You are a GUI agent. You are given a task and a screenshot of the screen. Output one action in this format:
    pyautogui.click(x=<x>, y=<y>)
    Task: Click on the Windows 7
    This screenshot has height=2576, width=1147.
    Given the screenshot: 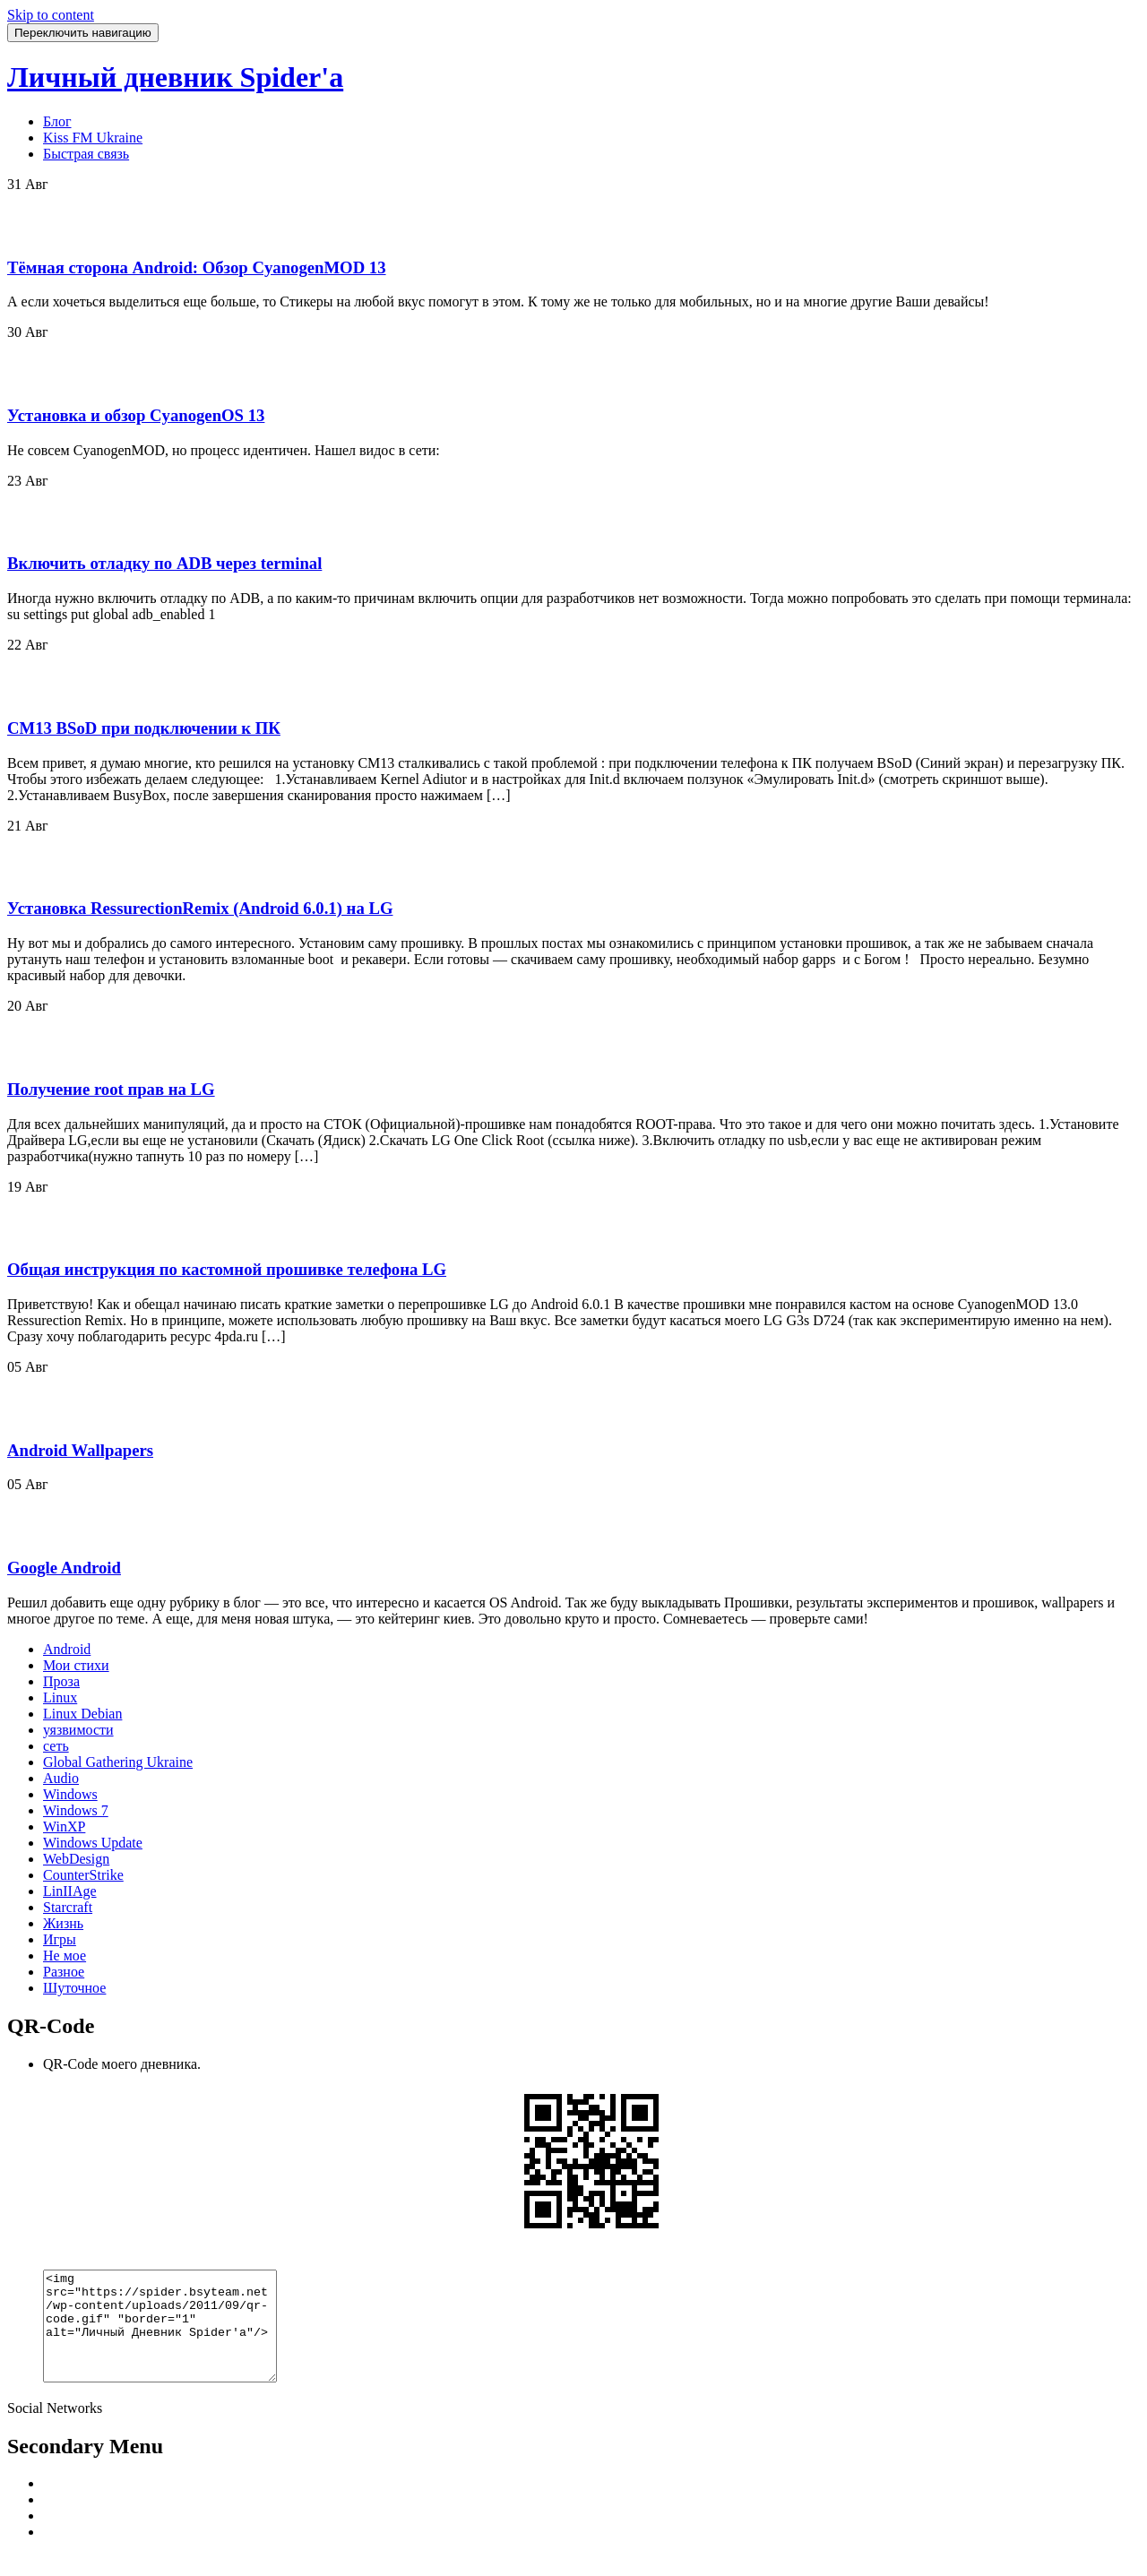 What is the action you would take?
    pyautogui.click(x=75, y=1810)
    